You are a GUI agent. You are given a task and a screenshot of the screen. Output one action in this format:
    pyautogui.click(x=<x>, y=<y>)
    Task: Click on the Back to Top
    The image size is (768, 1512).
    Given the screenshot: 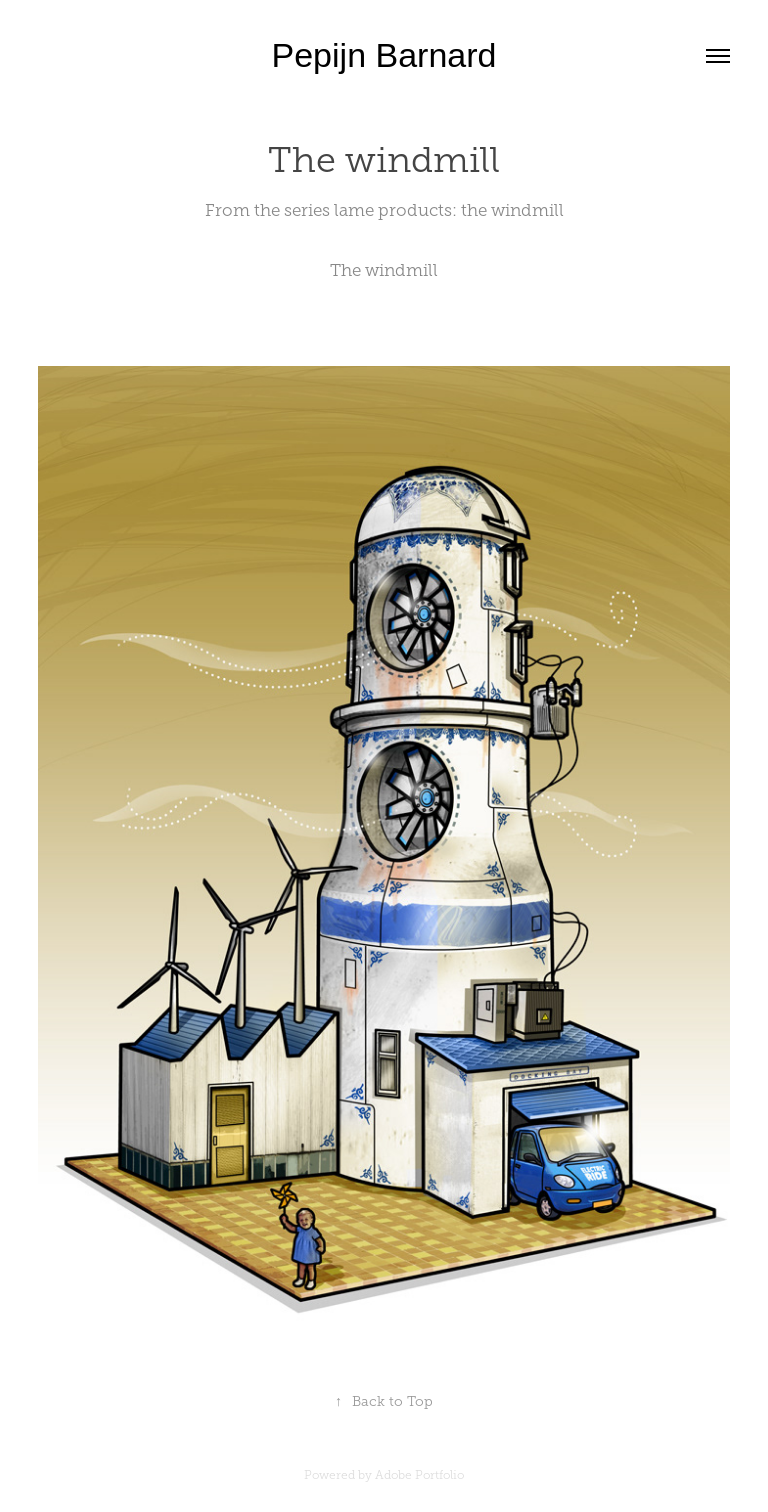 What is the action you would take?
    pyautogui.click(x=384, y=1401)
    